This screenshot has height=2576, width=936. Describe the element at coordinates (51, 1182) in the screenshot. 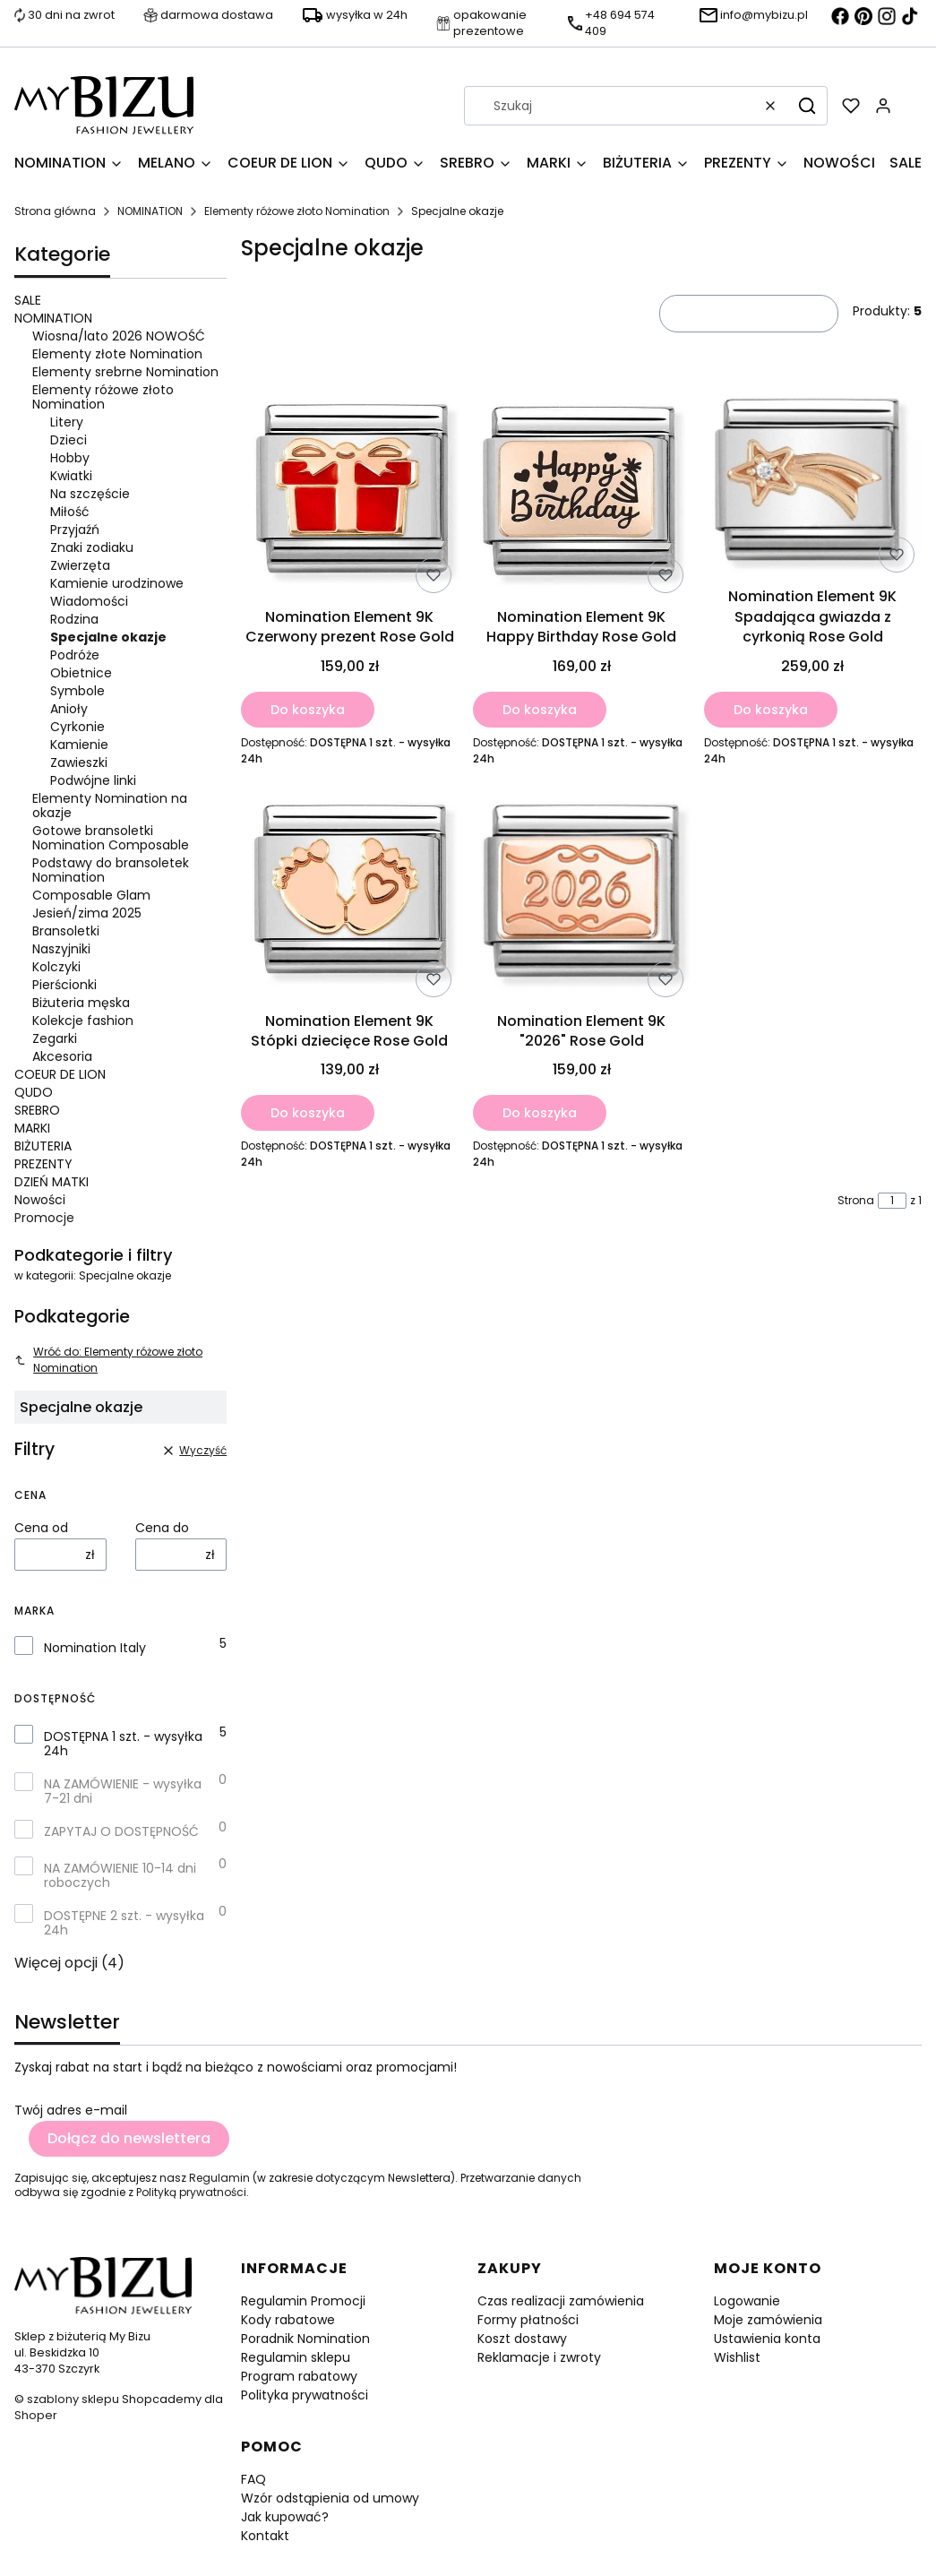

I see `DZIEŃ MATKI` at that location.